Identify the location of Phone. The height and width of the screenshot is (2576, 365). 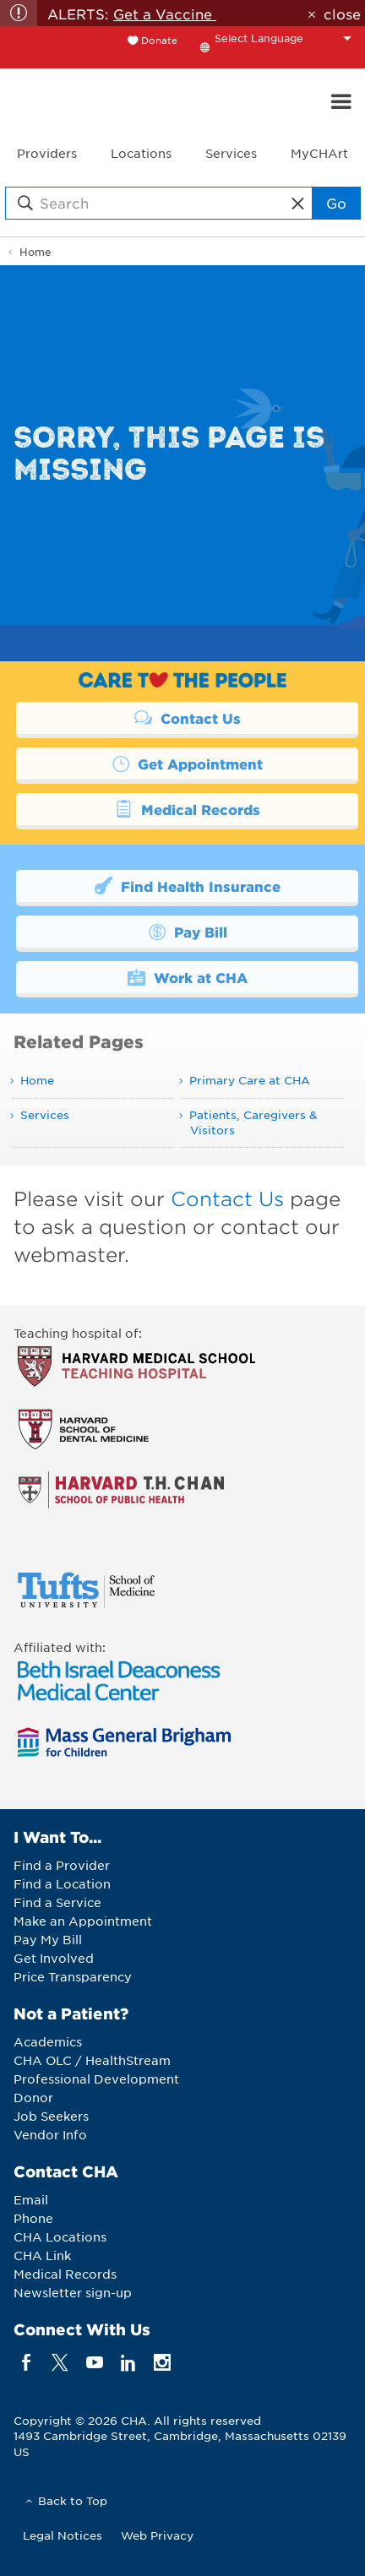
(33, 2217).